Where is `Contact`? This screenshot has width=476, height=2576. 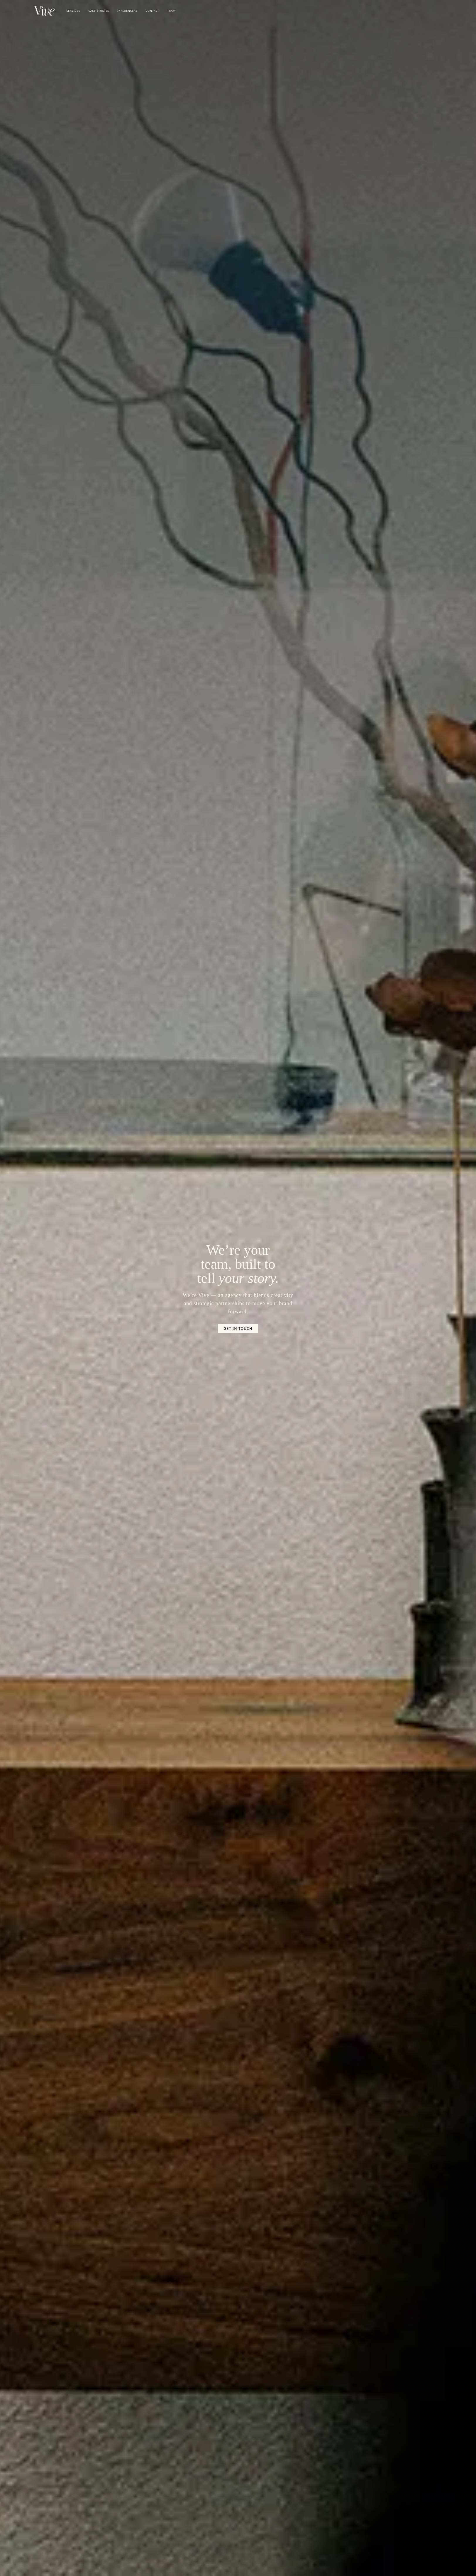
Contact is located at coordinates (152, 11).